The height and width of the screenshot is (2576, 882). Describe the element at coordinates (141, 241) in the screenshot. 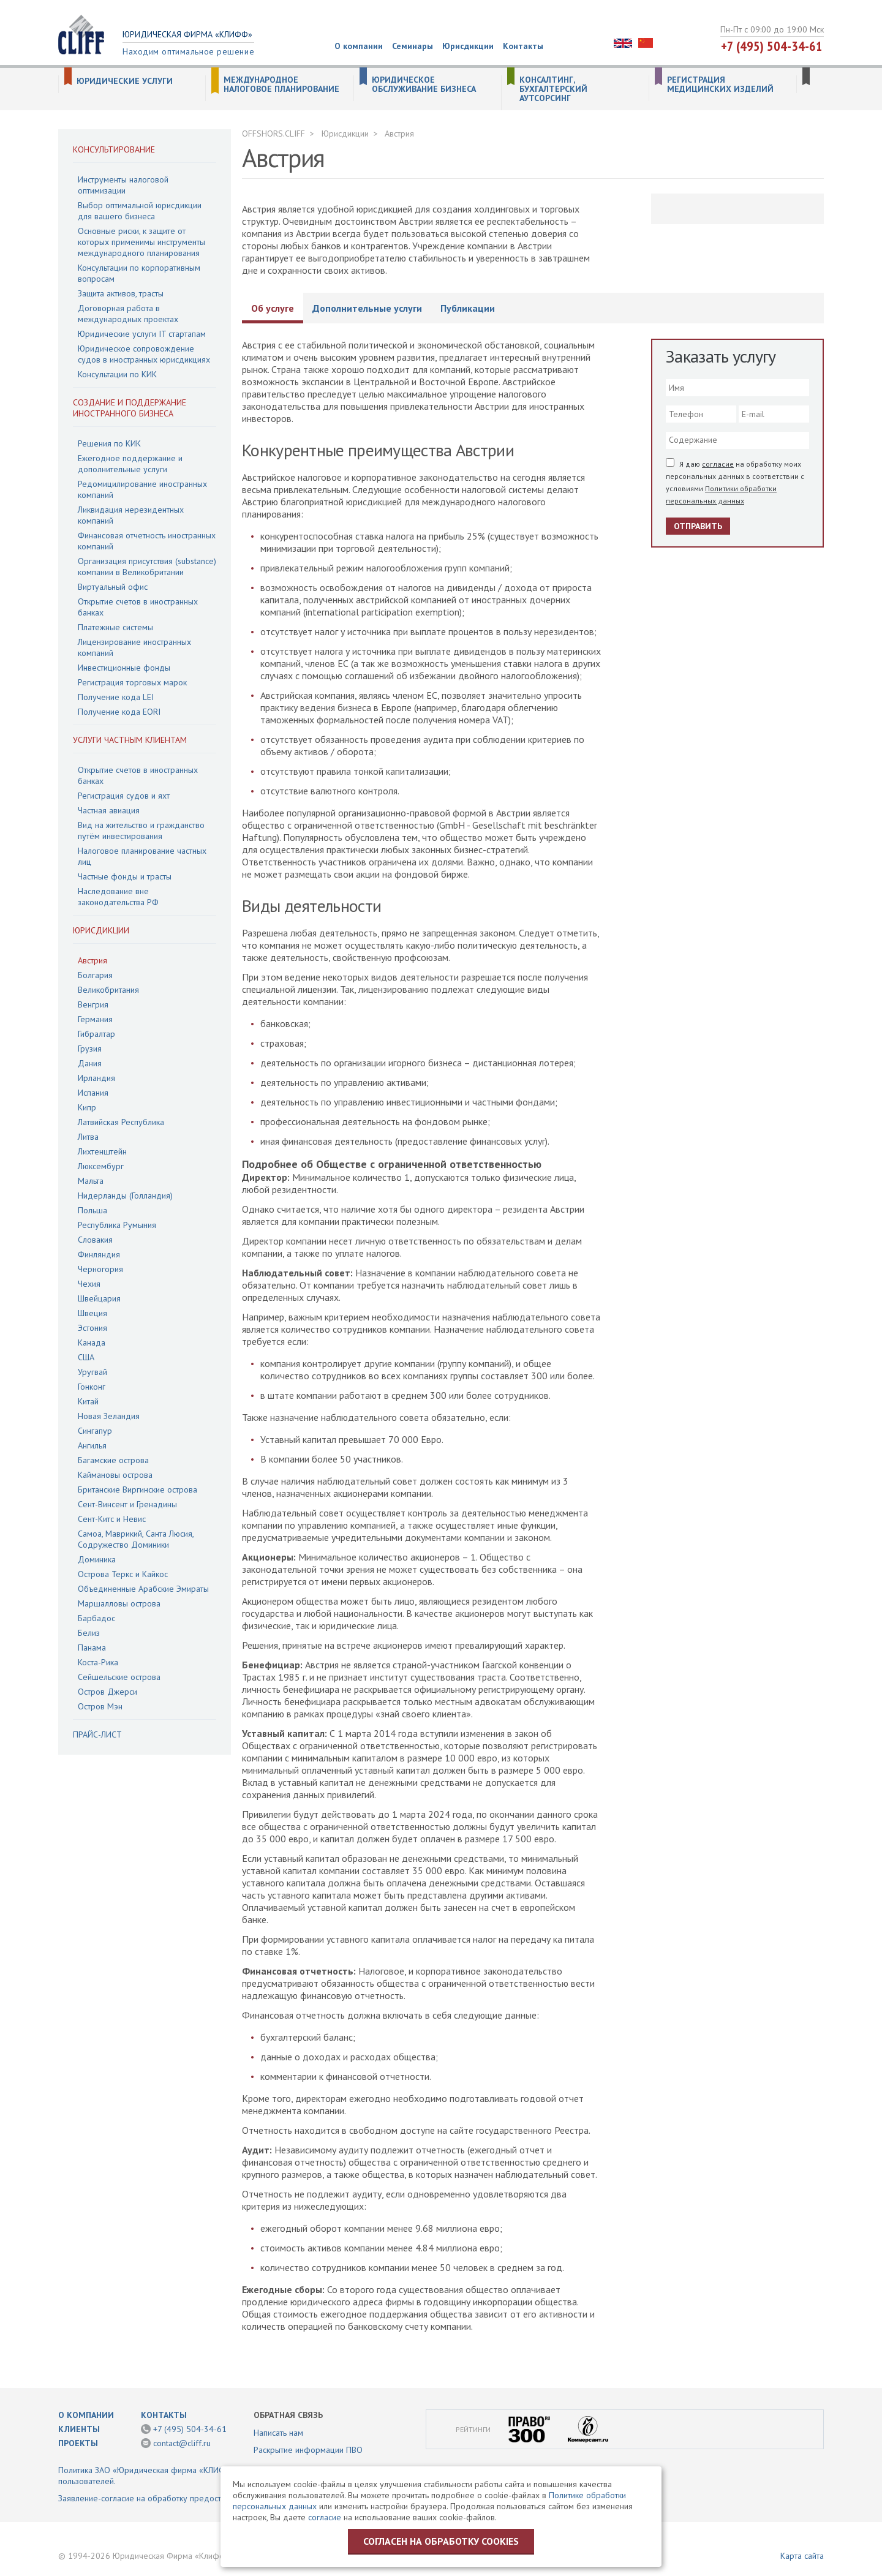

I see `Основные риски, к защите от которых применимы инструменты международного планирования` at that location.